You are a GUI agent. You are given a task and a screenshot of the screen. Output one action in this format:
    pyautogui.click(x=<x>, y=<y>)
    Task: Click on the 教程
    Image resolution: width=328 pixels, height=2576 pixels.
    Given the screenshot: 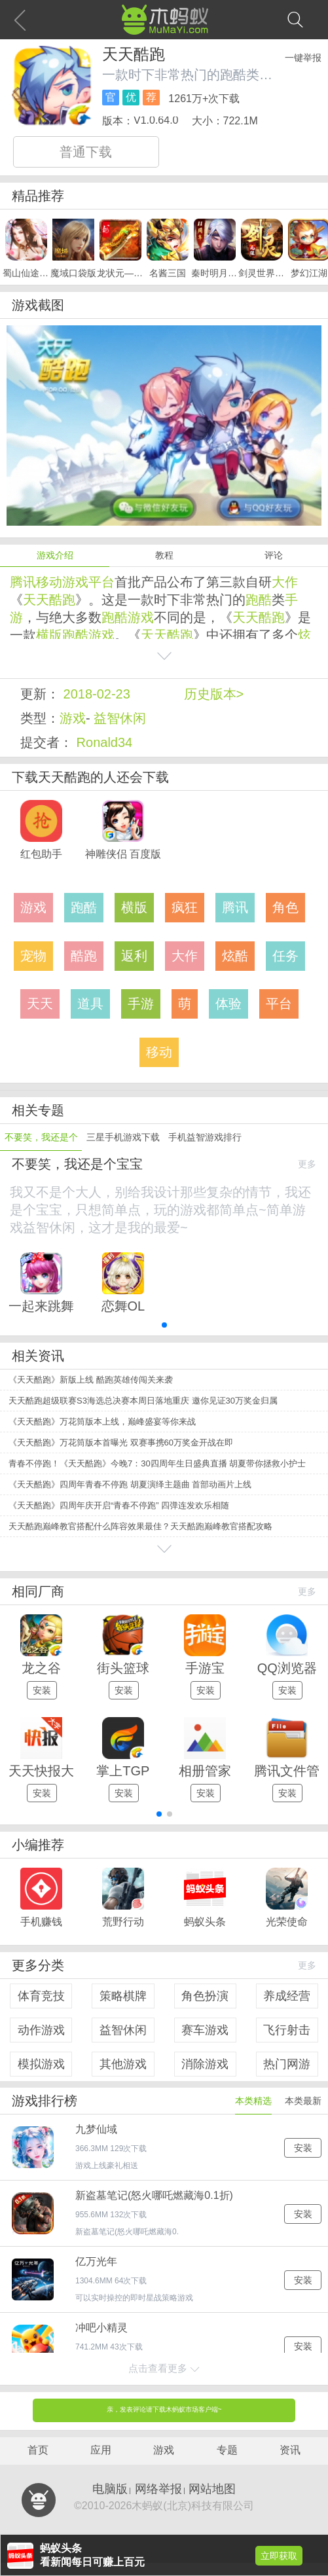 What is the action you would take?
    pyautogui.click(x=164, y=555)
    